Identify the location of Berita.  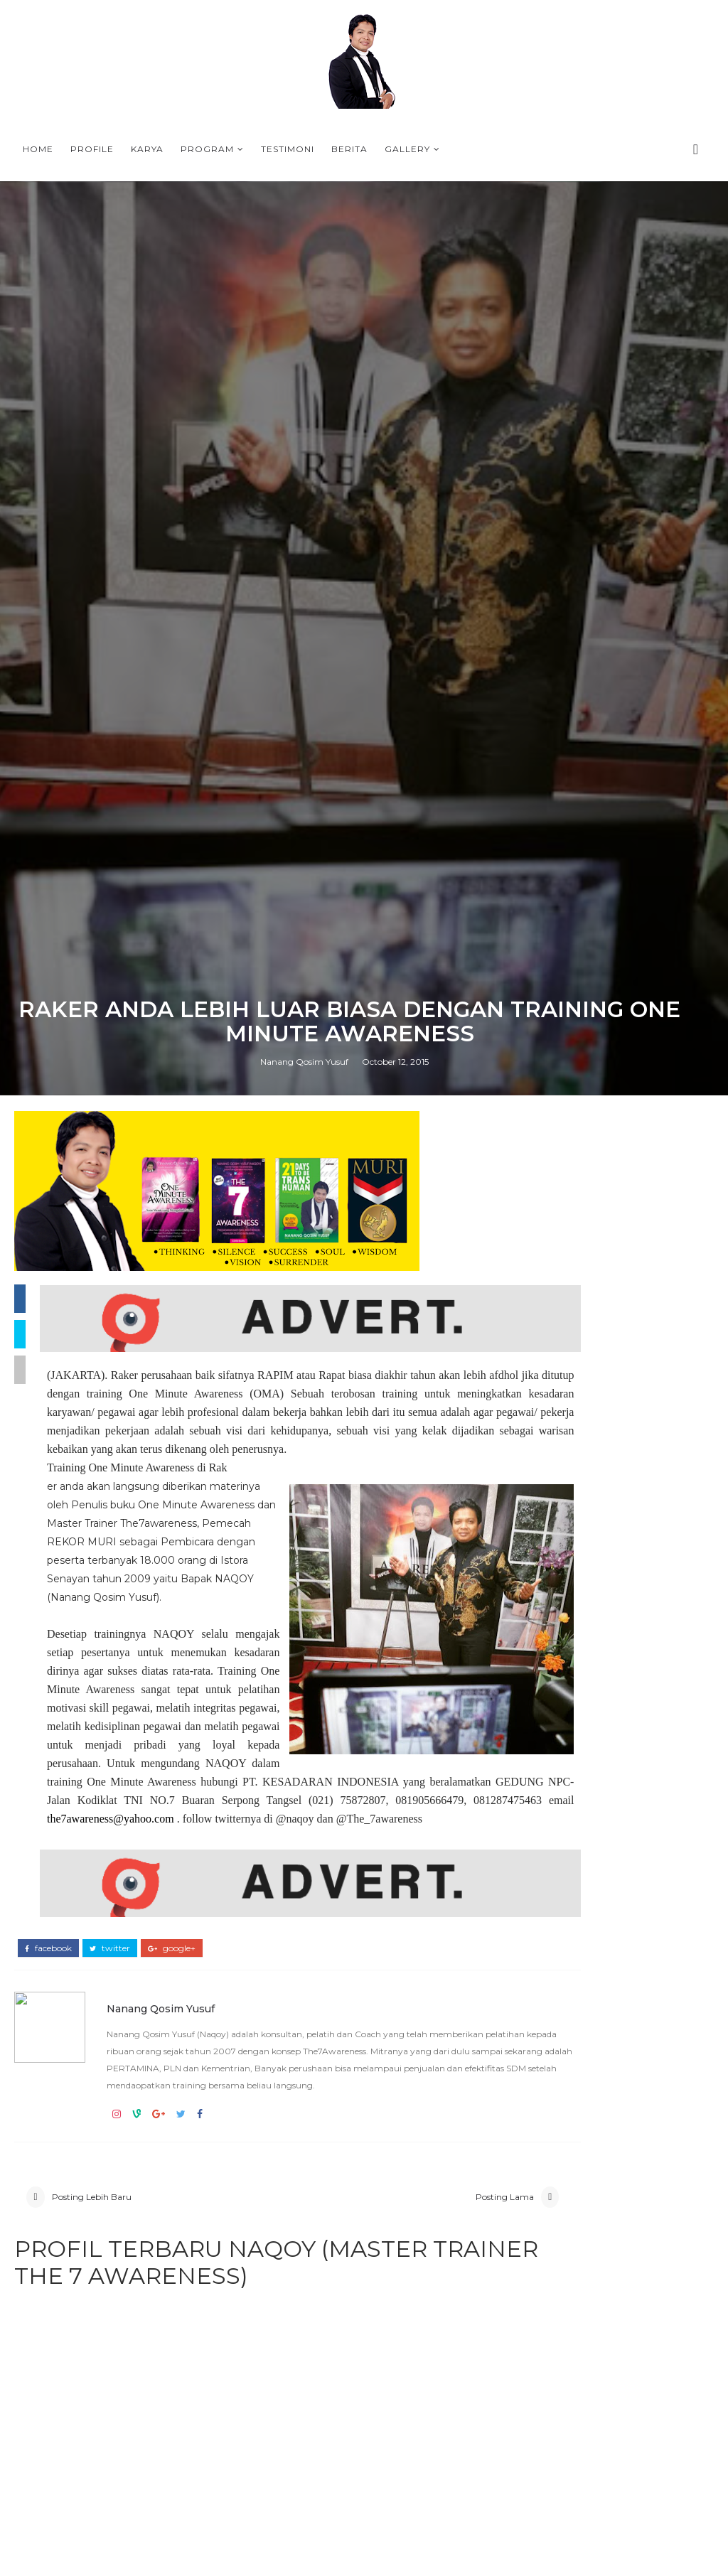
(349, 149).